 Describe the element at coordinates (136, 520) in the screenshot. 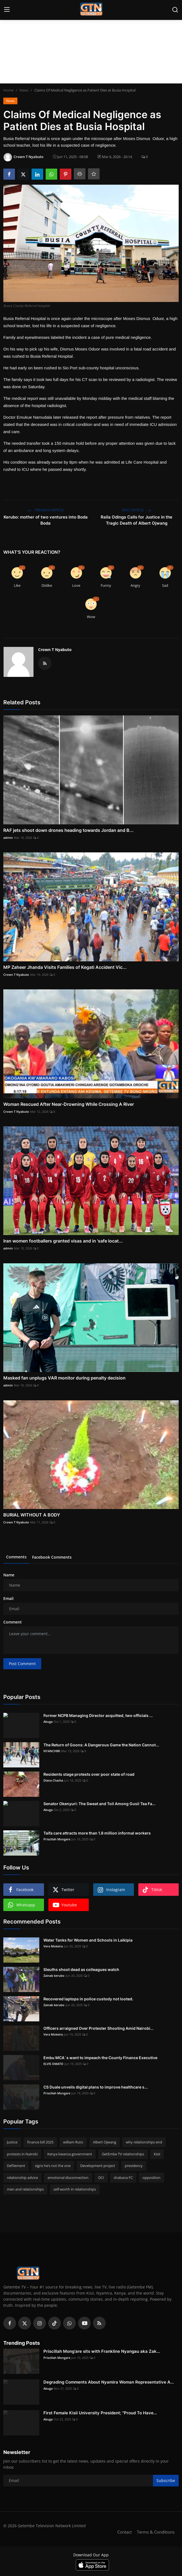

I see `Raila Odinga Calls for Justice in the Tragic Death of Albert Ojwang` at that location.